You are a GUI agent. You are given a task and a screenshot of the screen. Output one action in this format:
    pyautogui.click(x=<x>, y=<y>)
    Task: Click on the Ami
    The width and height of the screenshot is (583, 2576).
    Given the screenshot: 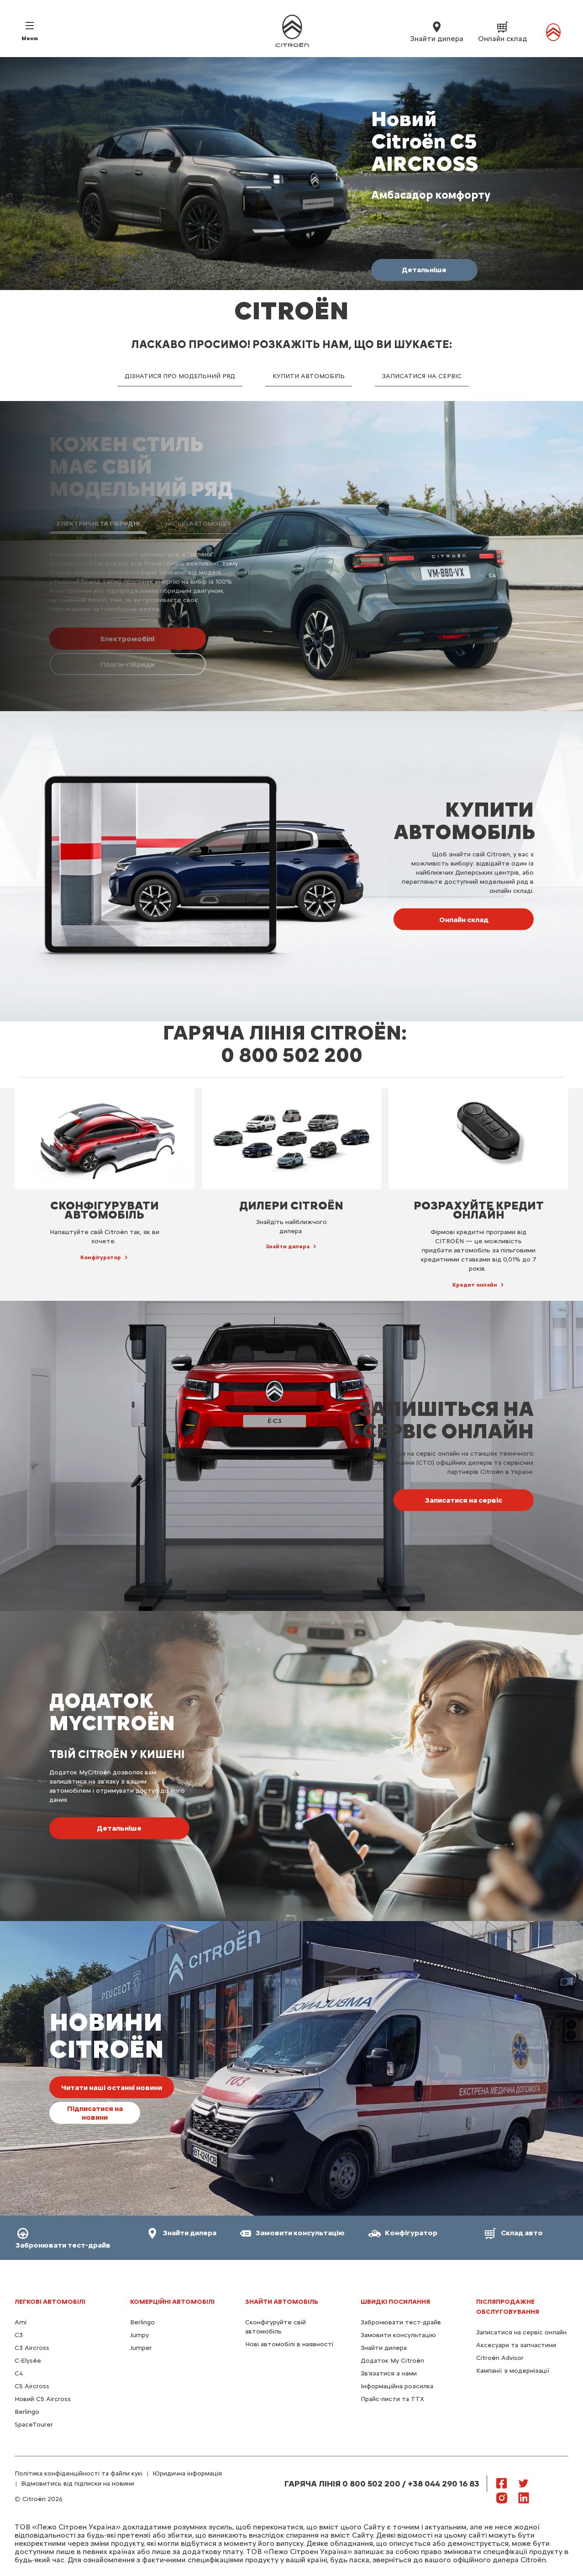 What is the action you would take?
    pyautogui.click(x=20, y=2322)
    